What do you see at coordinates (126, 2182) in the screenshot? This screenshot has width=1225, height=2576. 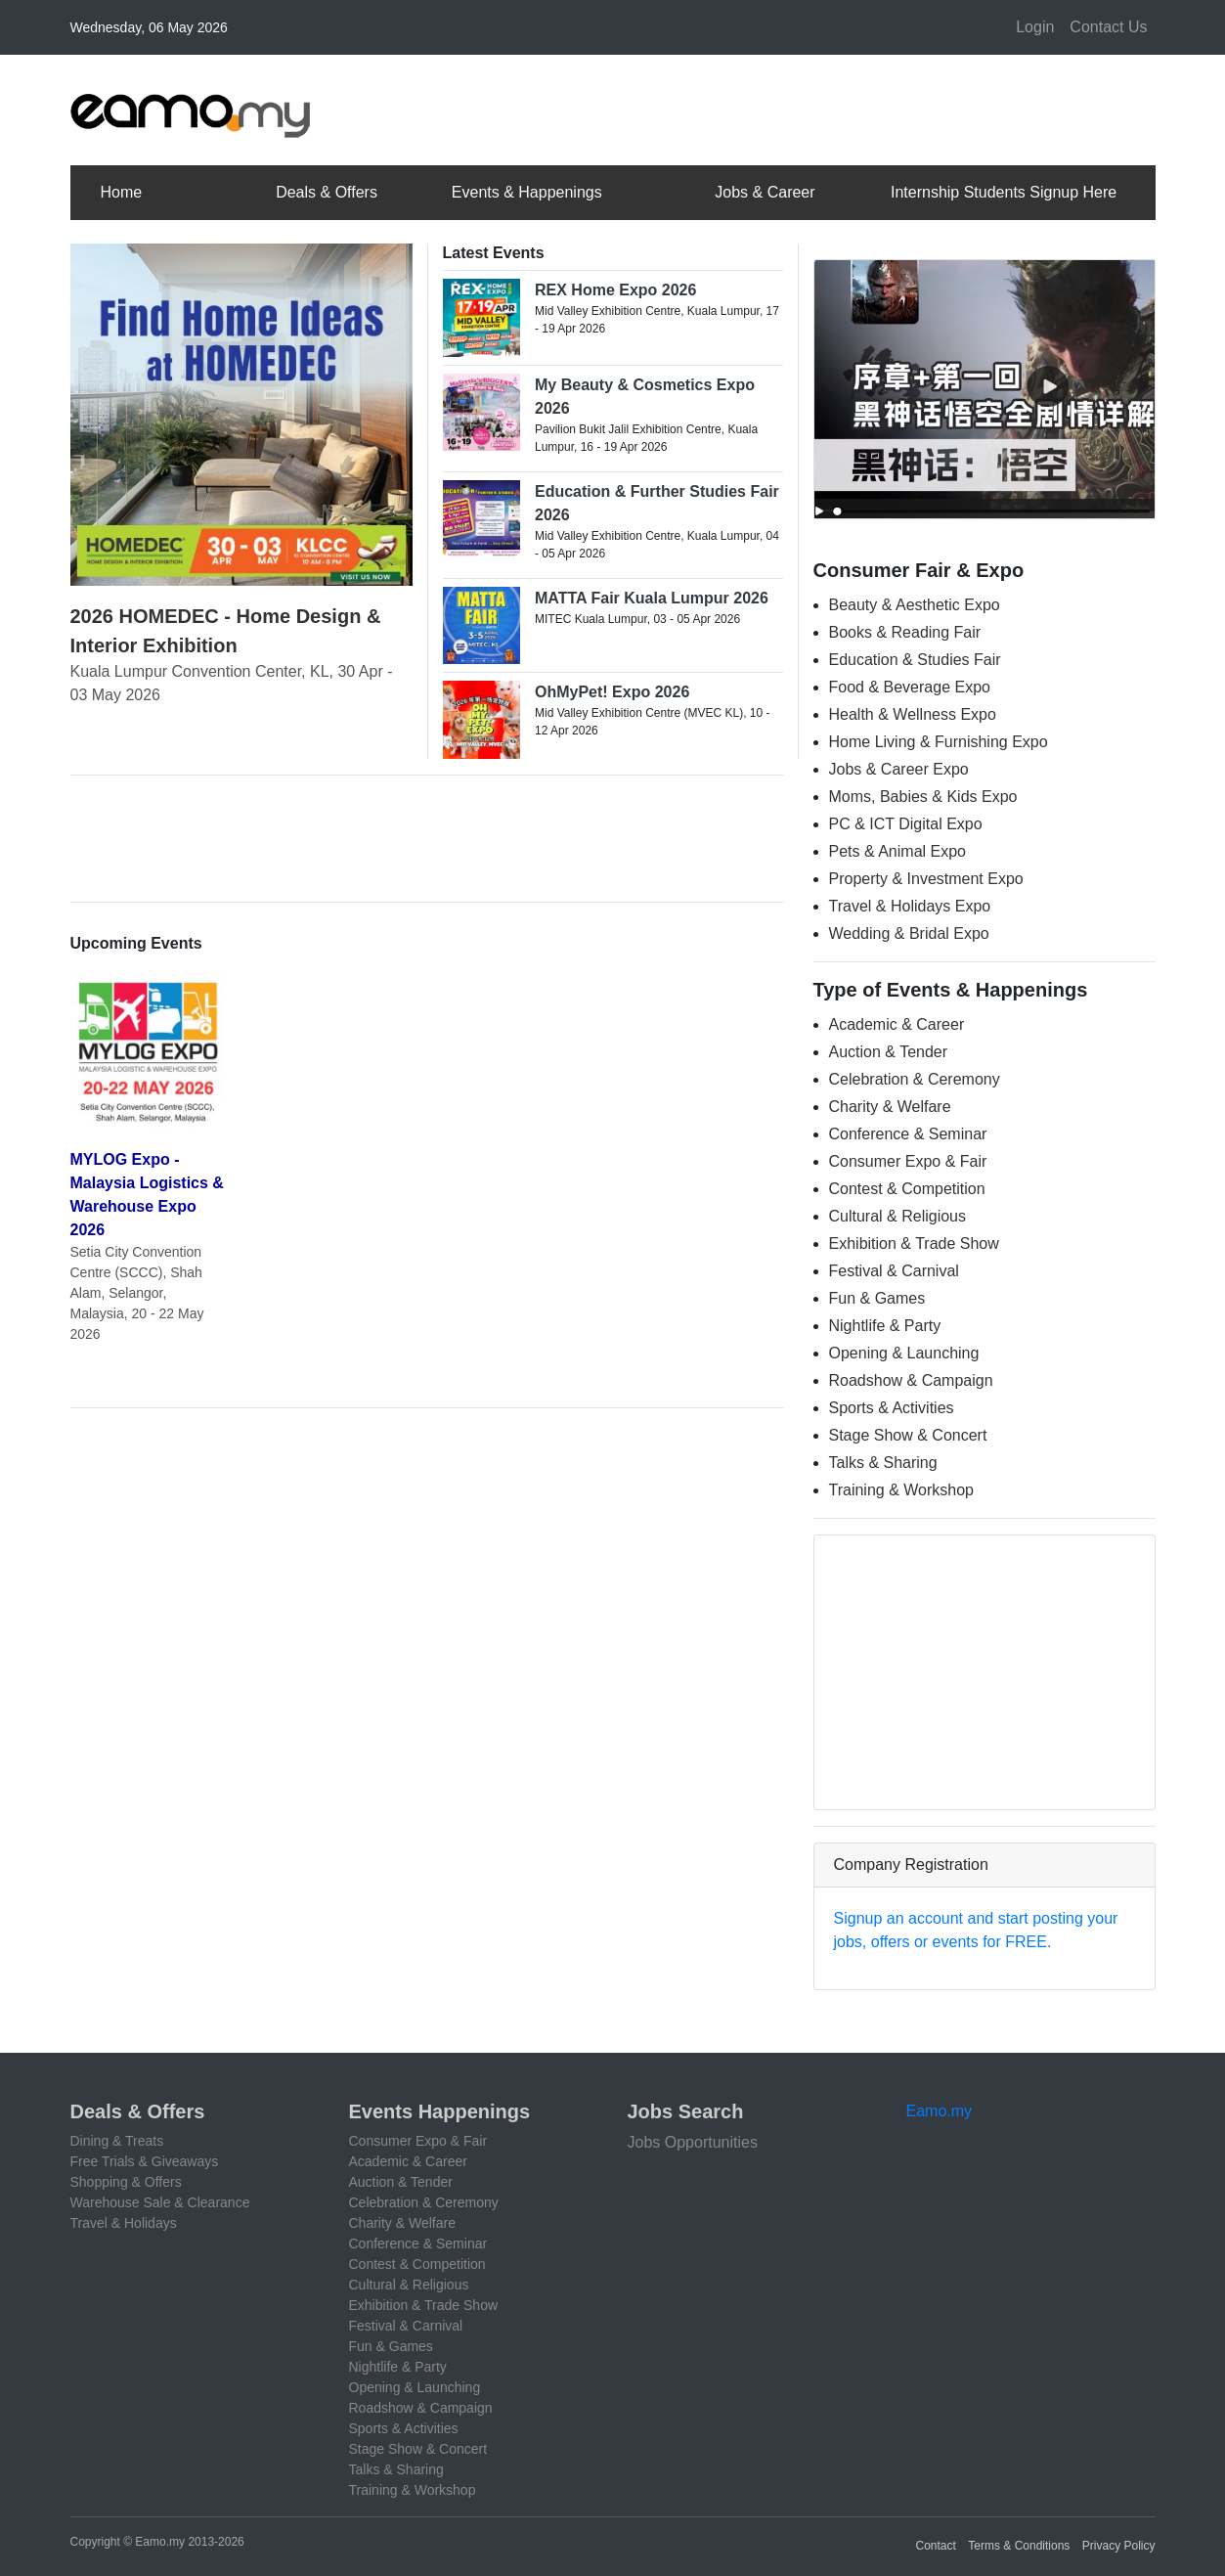 I see `Shopping & Offers` at bounding box center [126, 2182].